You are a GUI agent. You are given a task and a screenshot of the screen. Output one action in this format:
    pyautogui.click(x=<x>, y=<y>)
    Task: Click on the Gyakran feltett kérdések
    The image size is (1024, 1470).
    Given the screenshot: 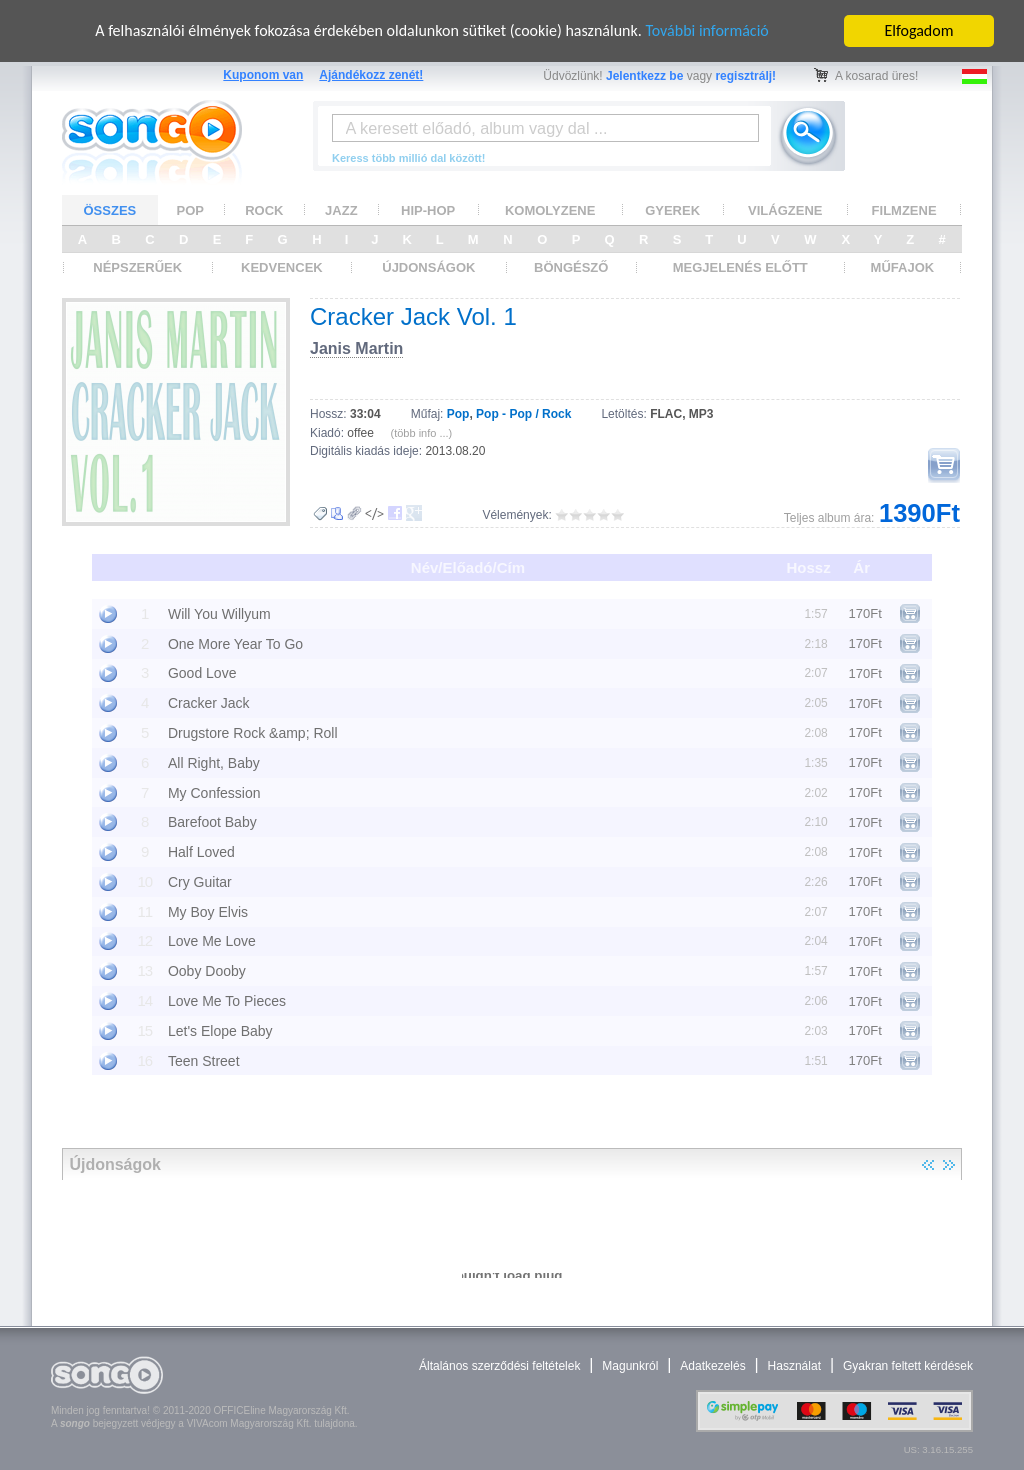 What is the action you would take?
    pyautogui.click(x=908, y=1366)
    